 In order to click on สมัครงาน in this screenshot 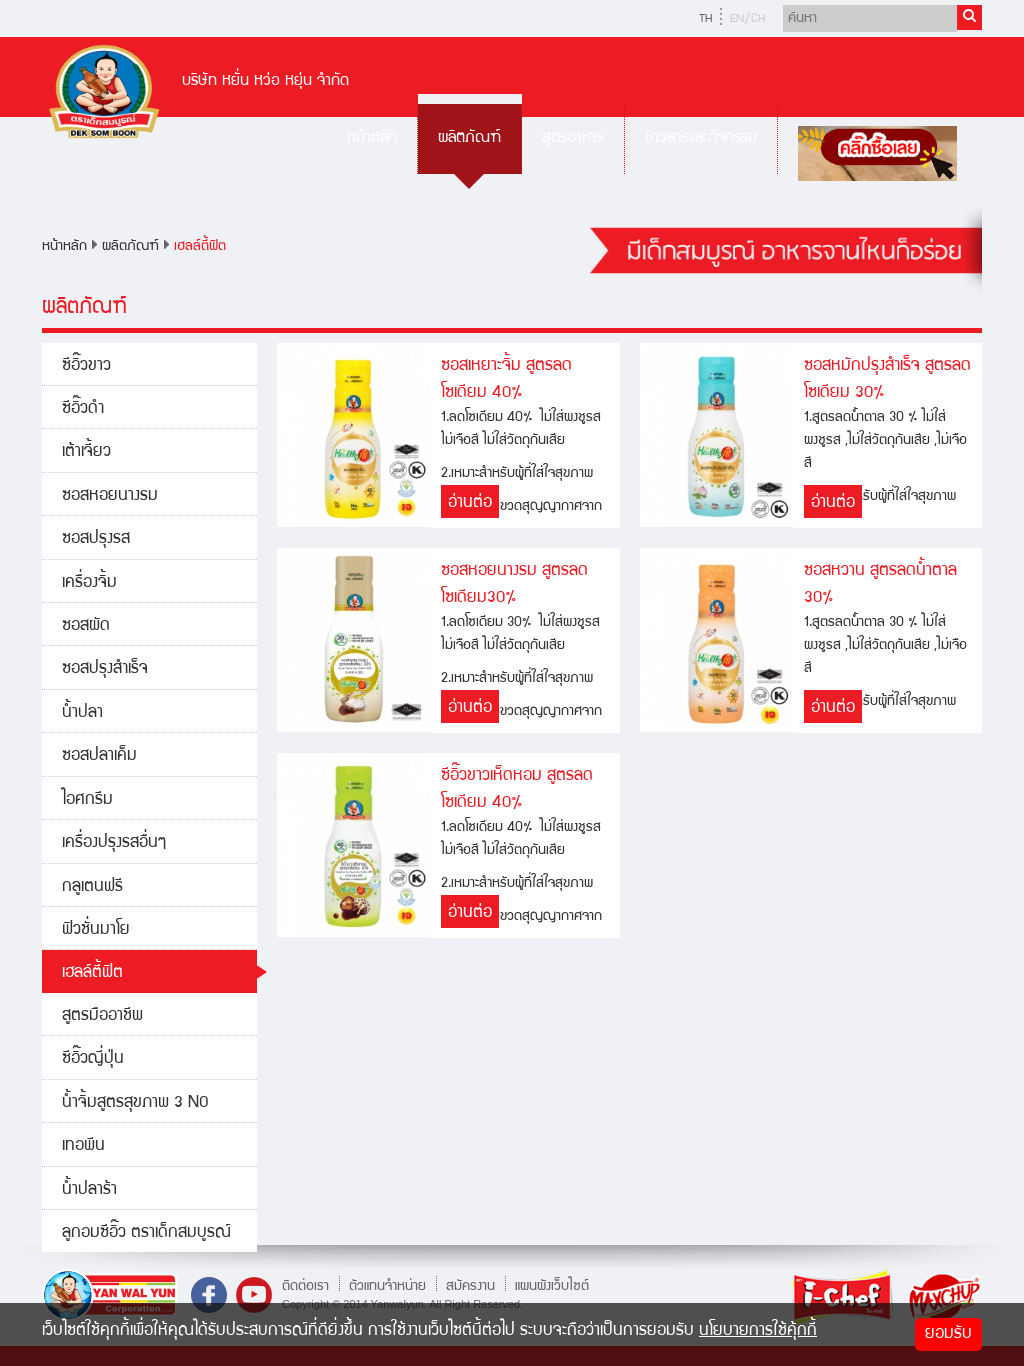, I will do `click(470, 1286)`.